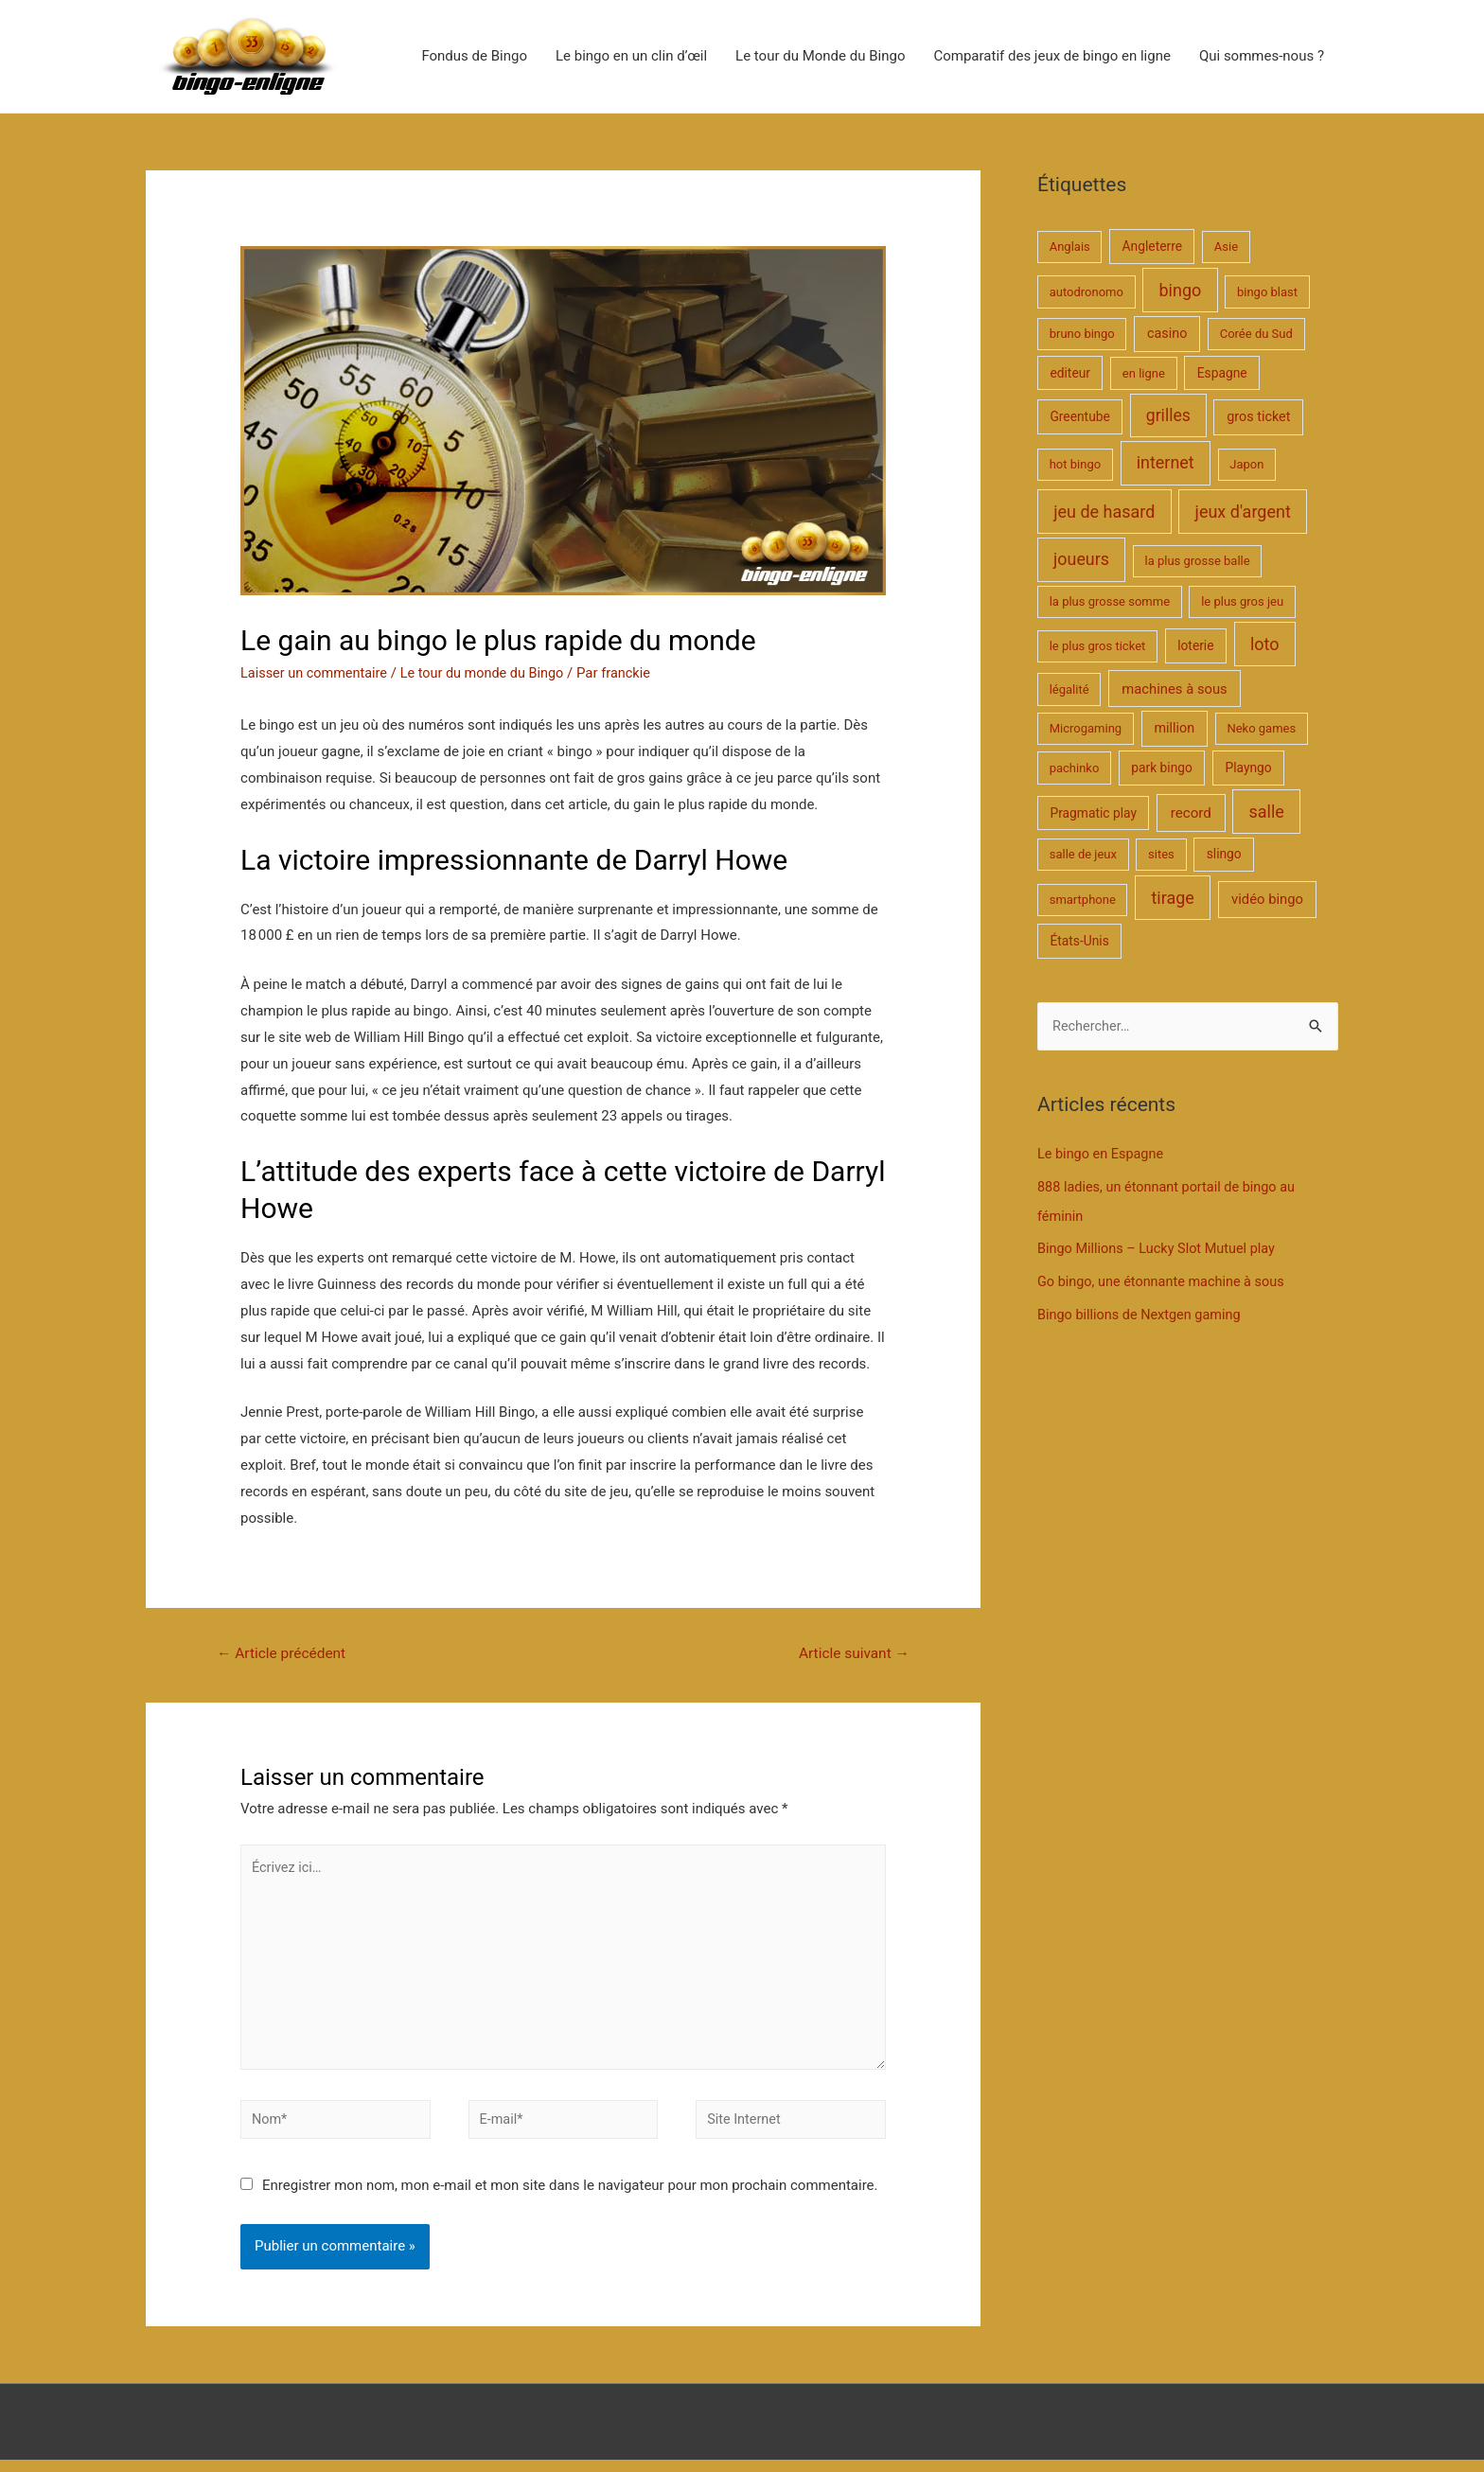  Describe the element at coordinates (1248, 768) in the screenshot. I see `Playngo [Playngo (2 éléments)]` at that location.